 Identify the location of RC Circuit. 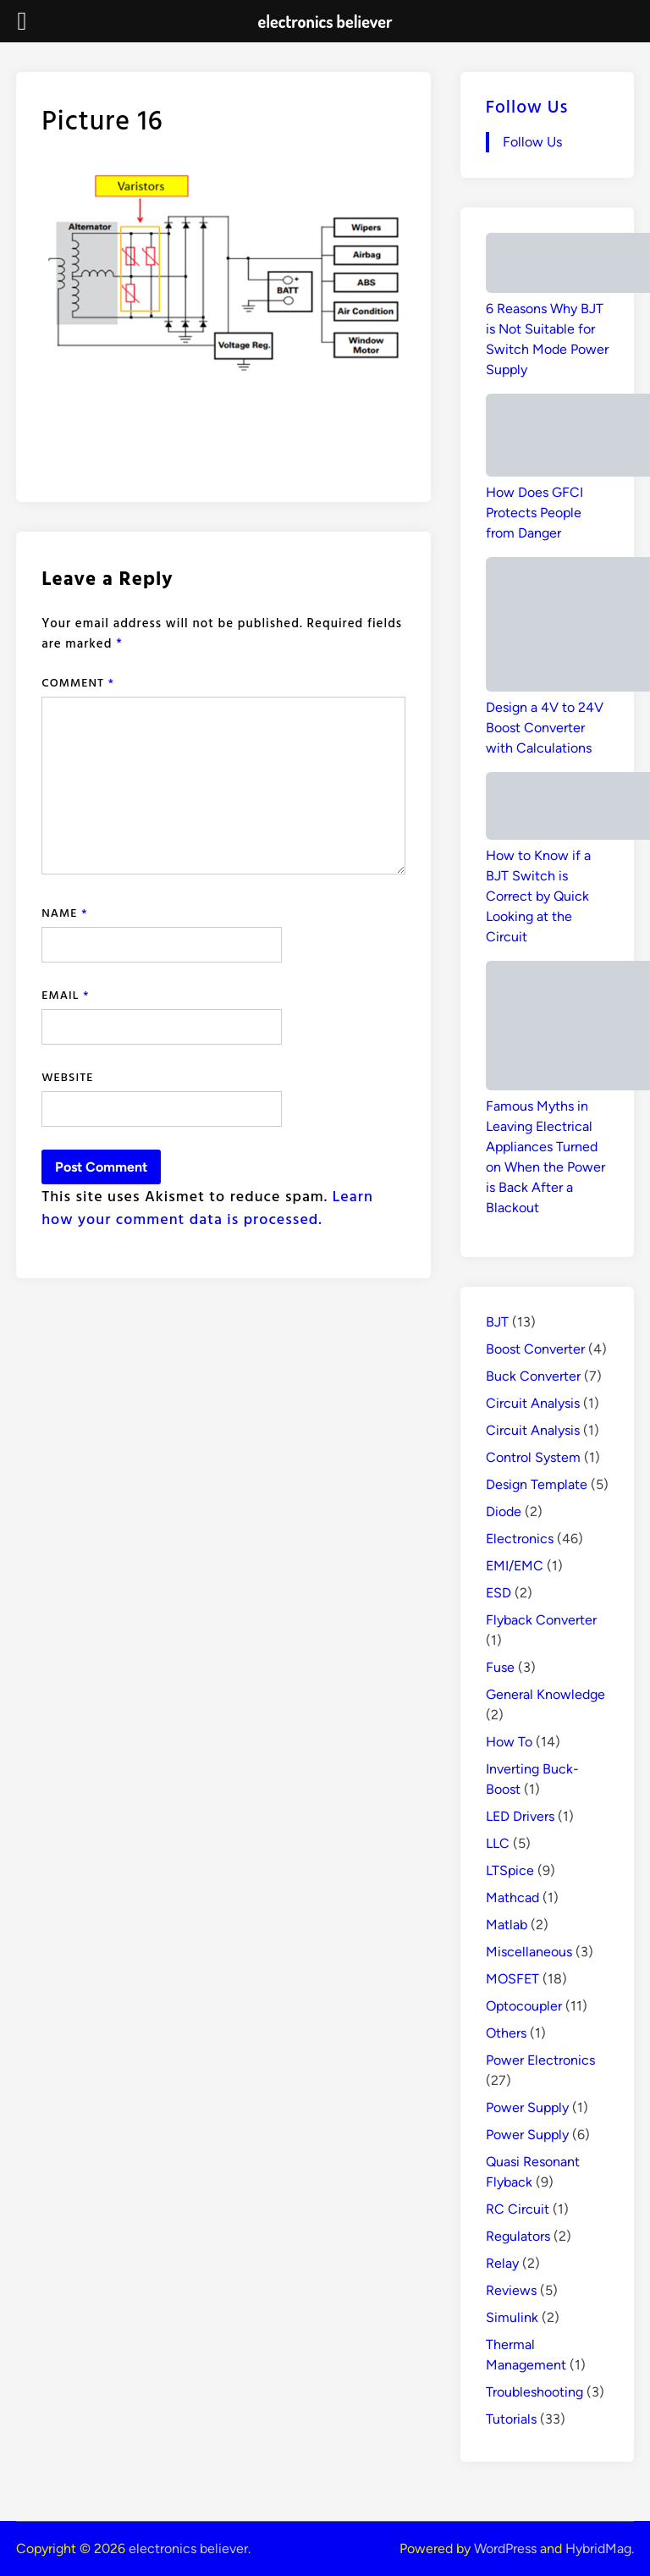
(517, 2209).